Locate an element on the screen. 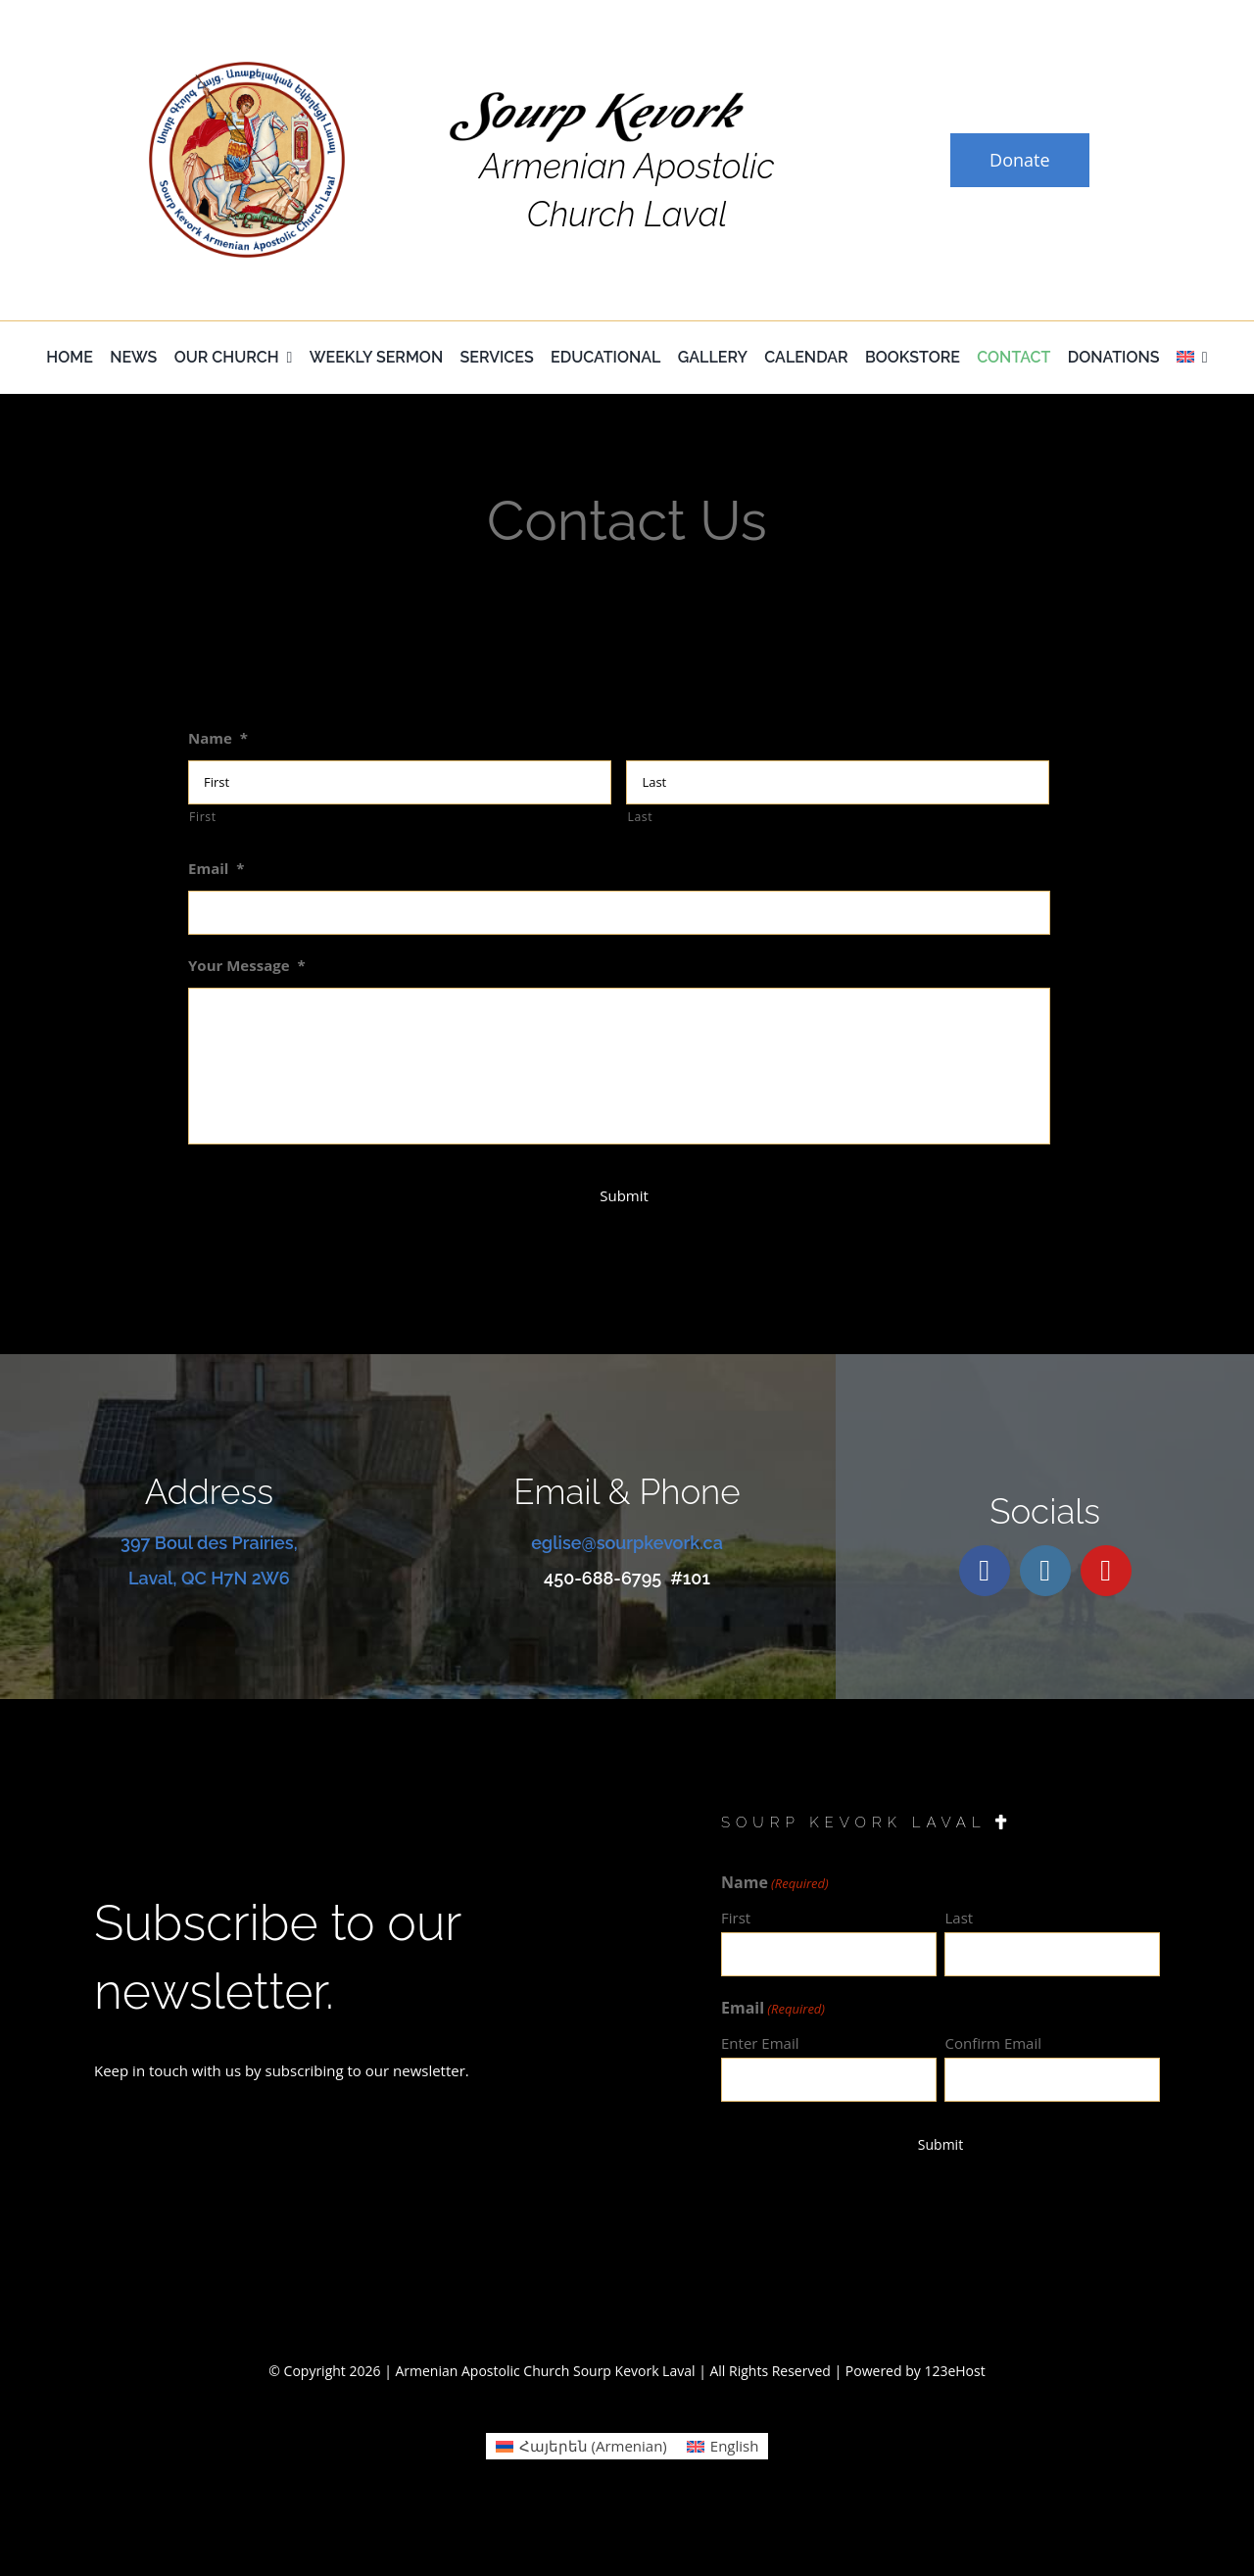 This screenshot has height=2576, width=1254. [facebook] is located at coordinates (984, 1570).